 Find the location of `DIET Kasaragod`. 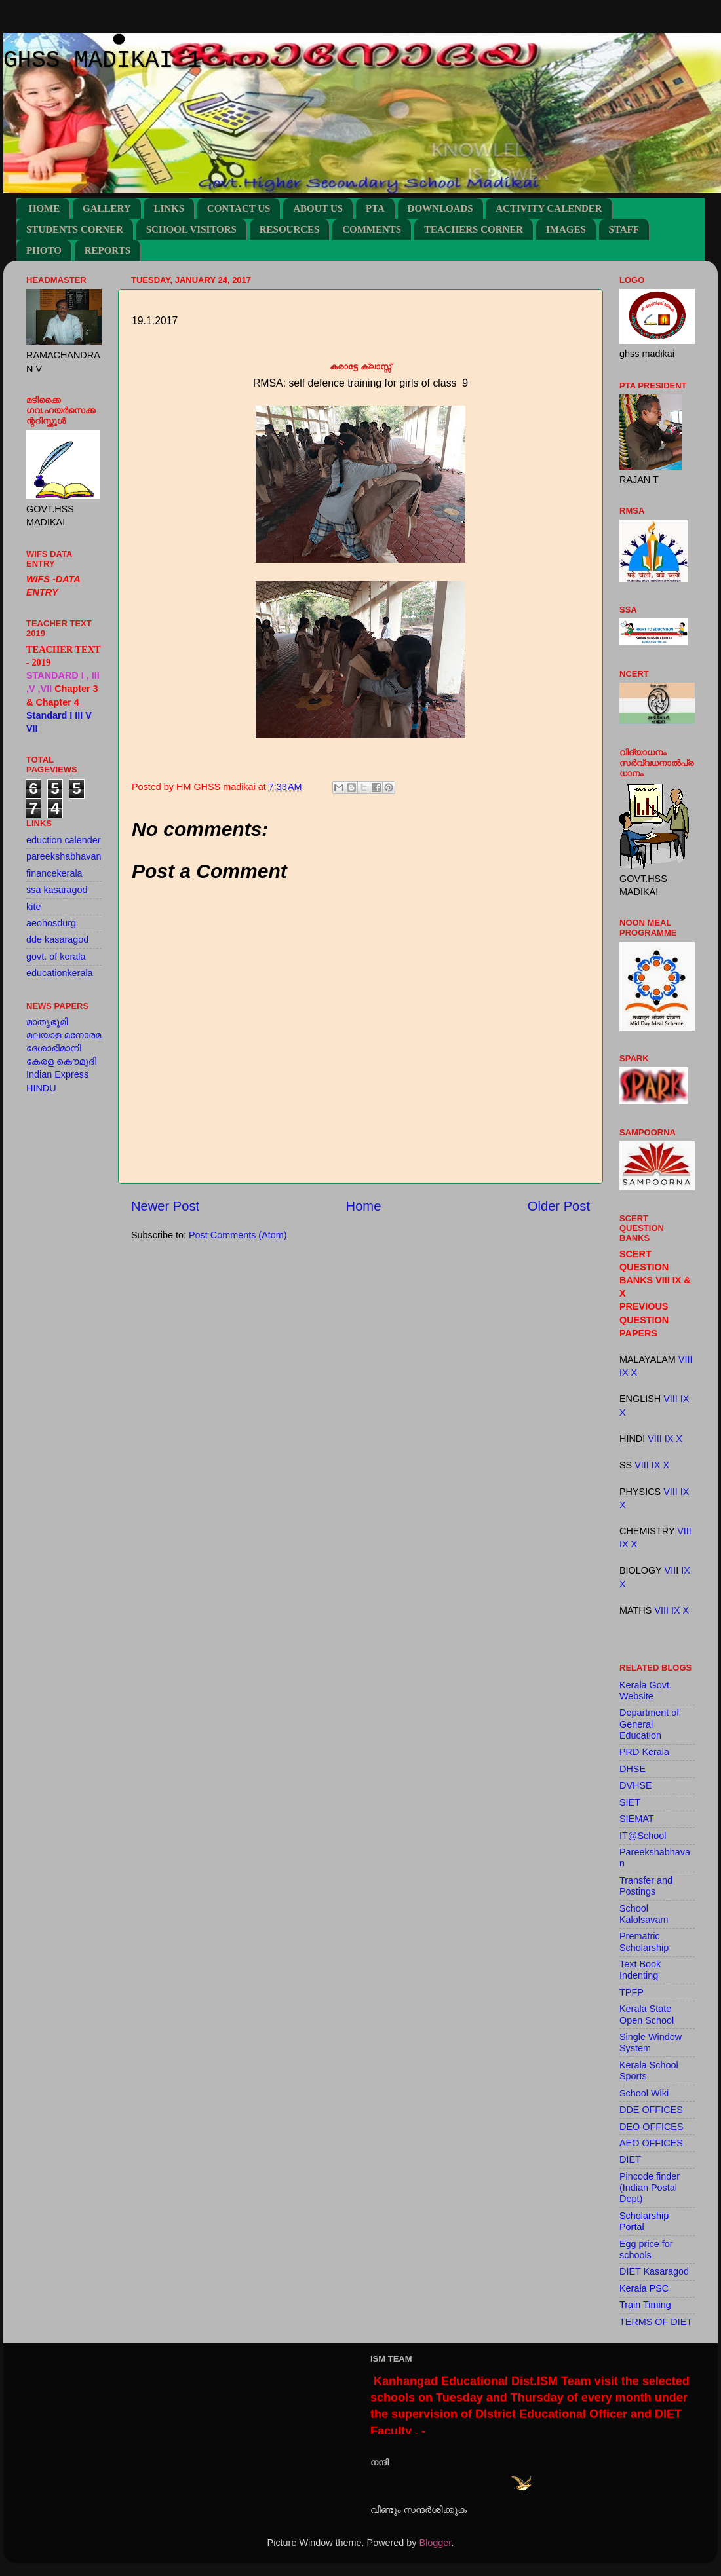

DIET Kasaragod is located at coordinates (654, 2271).